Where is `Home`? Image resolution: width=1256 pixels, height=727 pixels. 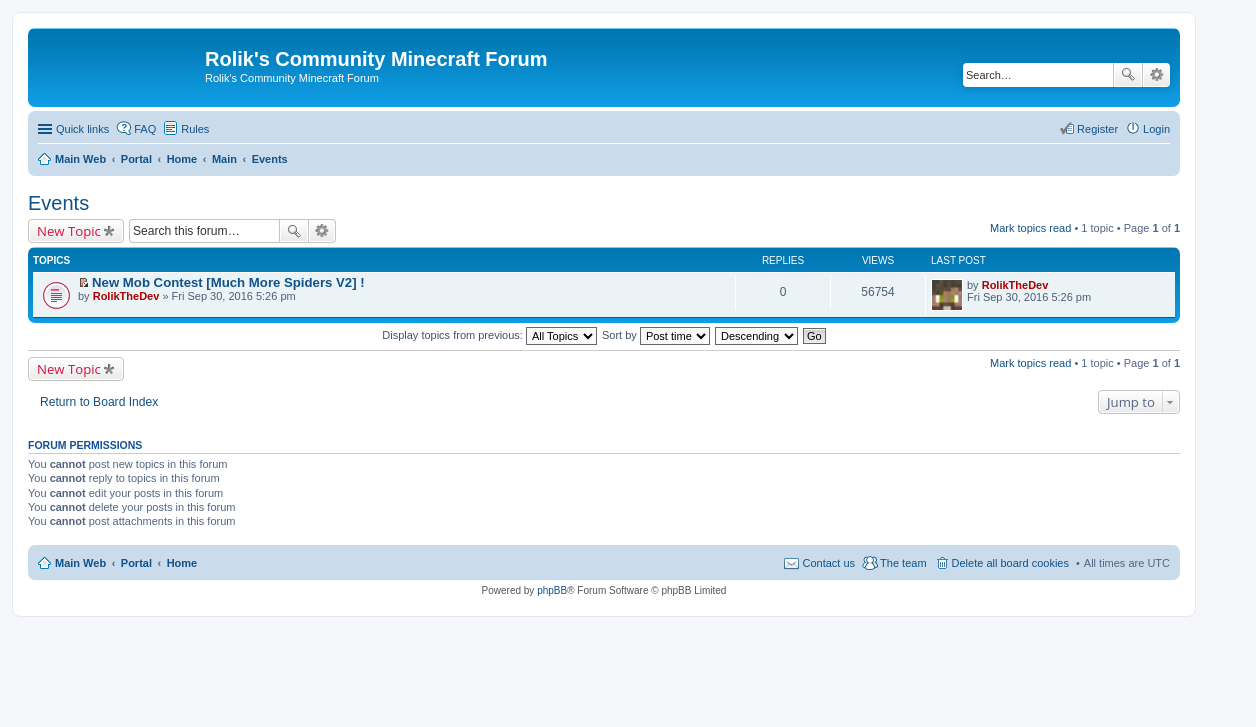
Home is located at coordinates (182, 563).